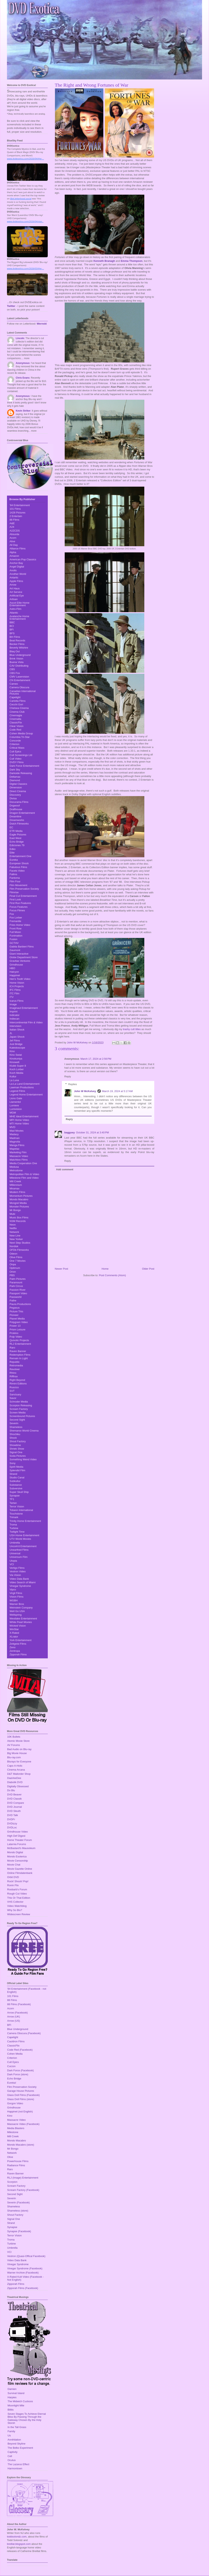 This screenshot has width=209, height=2576. What do you see at coordinates (15, 1325) in the screenshot?
I see `Power 13` at bounding box center [15, 1325].